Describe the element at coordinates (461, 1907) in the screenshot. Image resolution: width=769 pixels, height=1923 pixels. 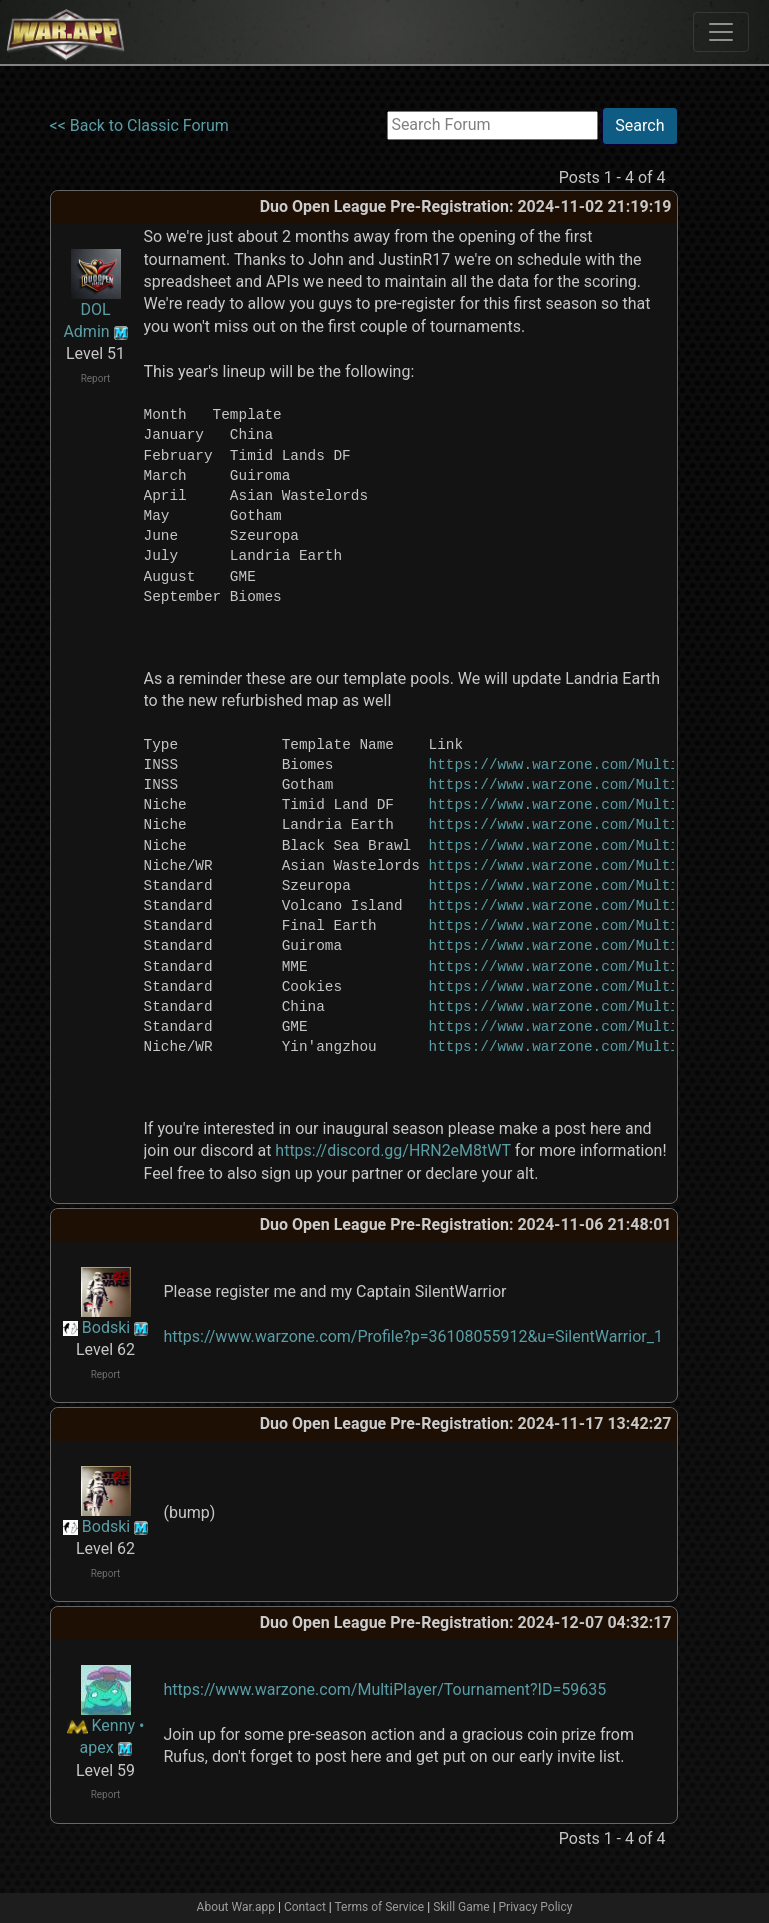
I see `Skill Game` at that location.